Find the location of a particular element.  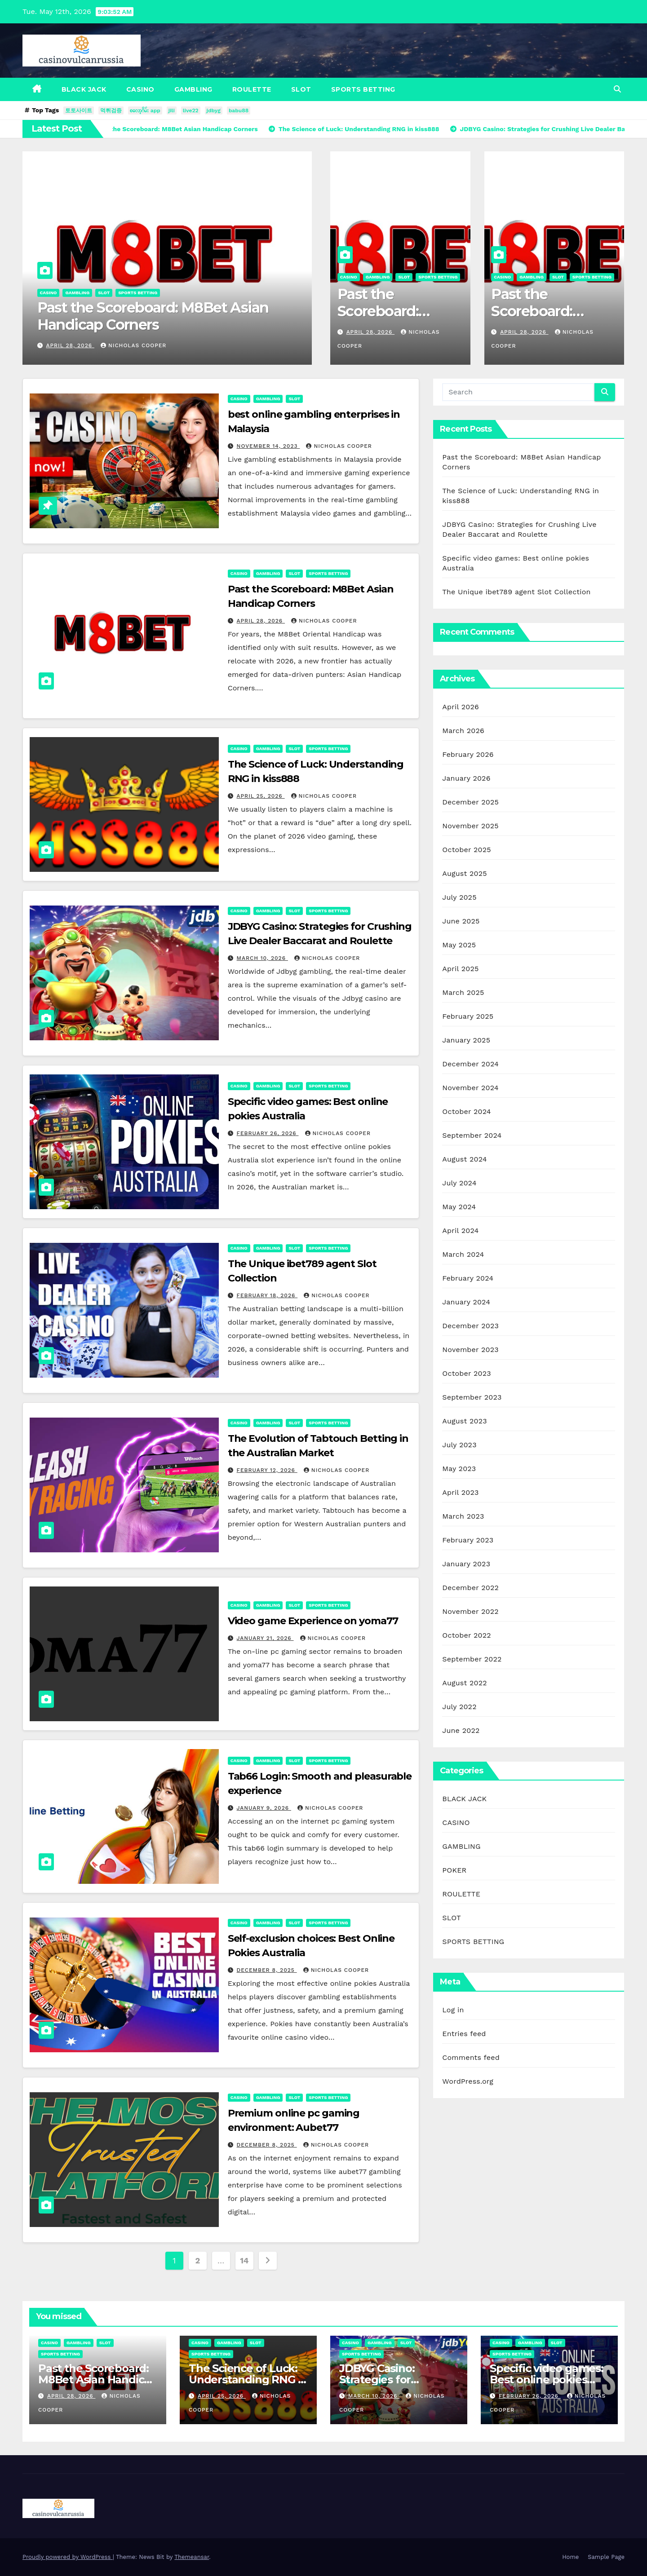

Home is located at coordinates (570, 2557).